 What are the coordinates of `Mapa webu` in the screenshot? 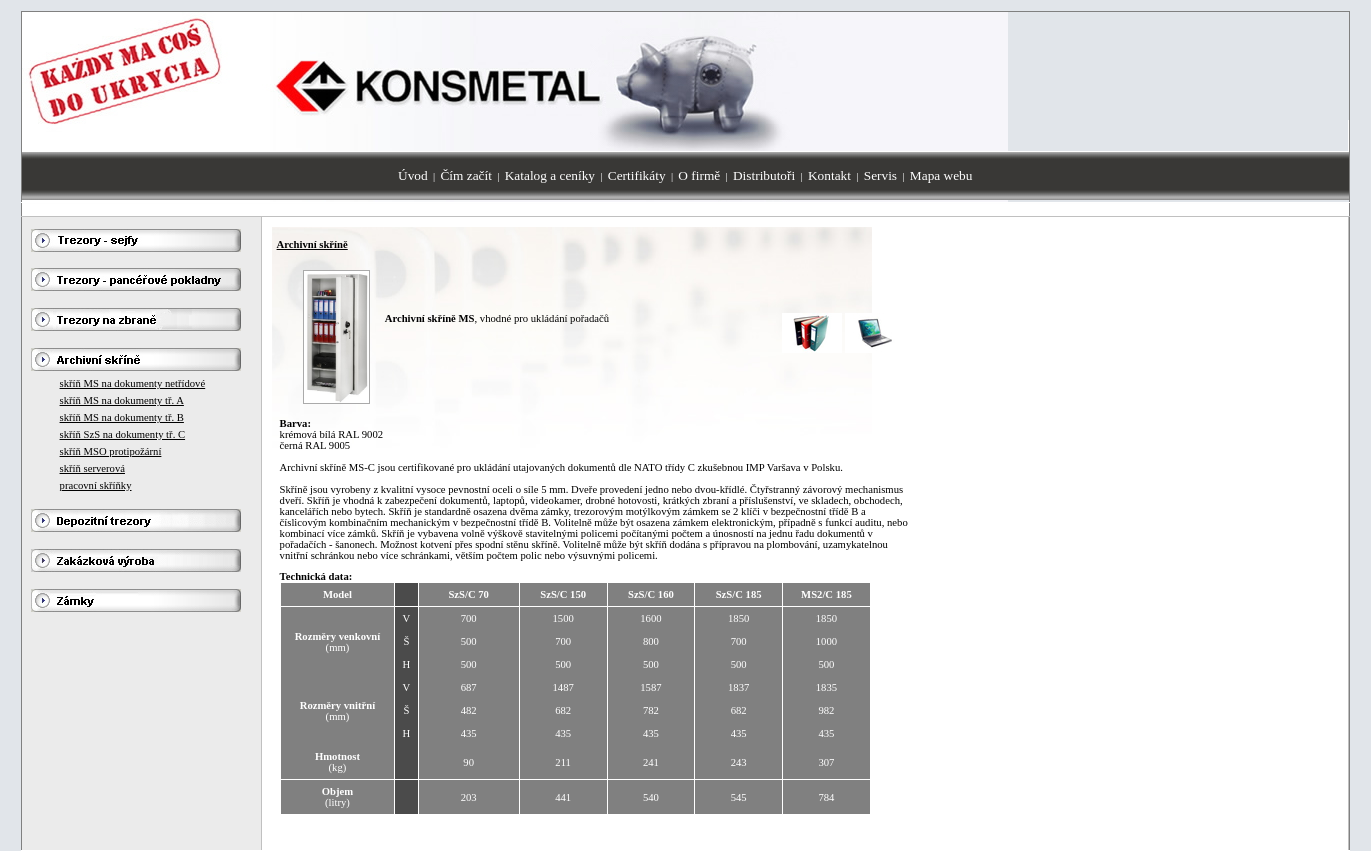 It's located at (941, 175).